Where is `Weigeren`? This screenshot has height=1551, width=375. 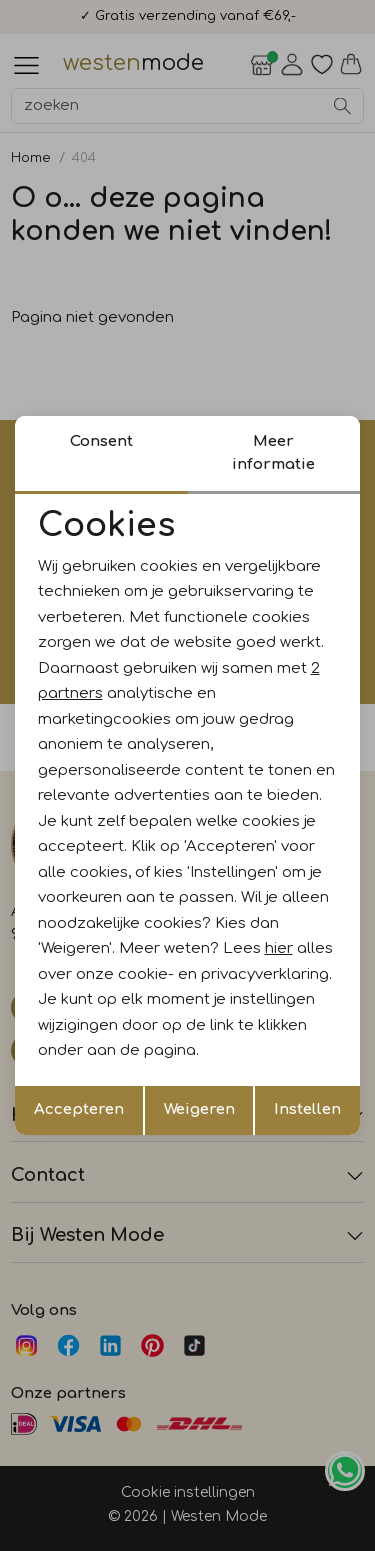
Weigeren is located at coordinates (199, 1109).